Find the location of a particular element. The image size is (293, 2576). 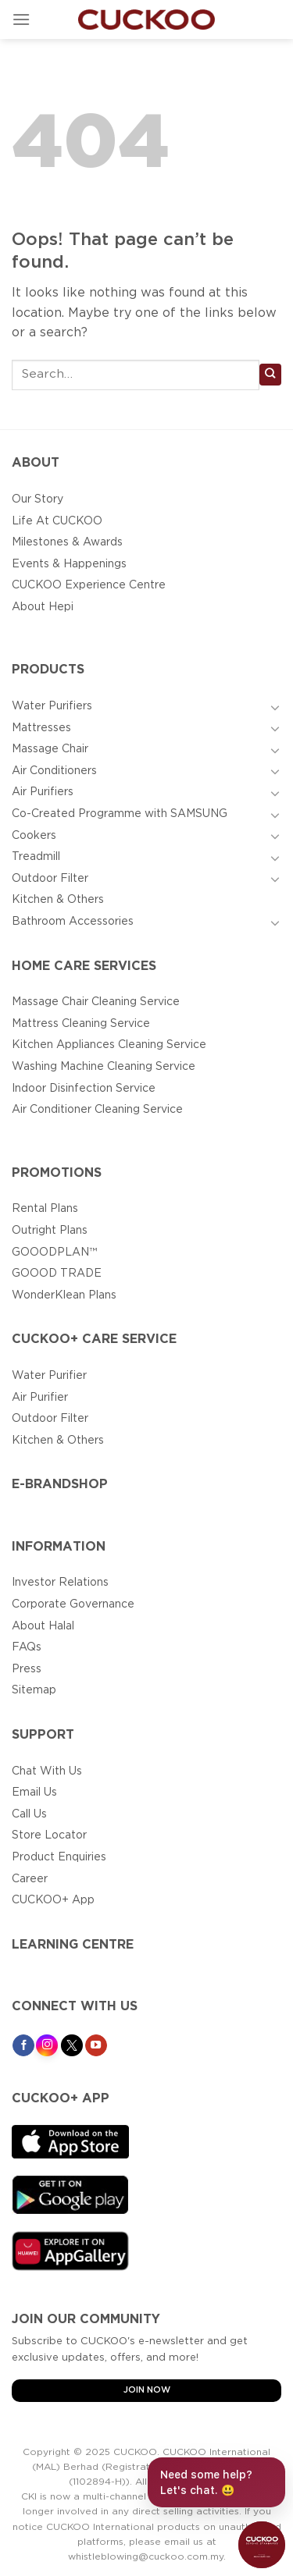

Call Us is located at coordinates (29, 1814).